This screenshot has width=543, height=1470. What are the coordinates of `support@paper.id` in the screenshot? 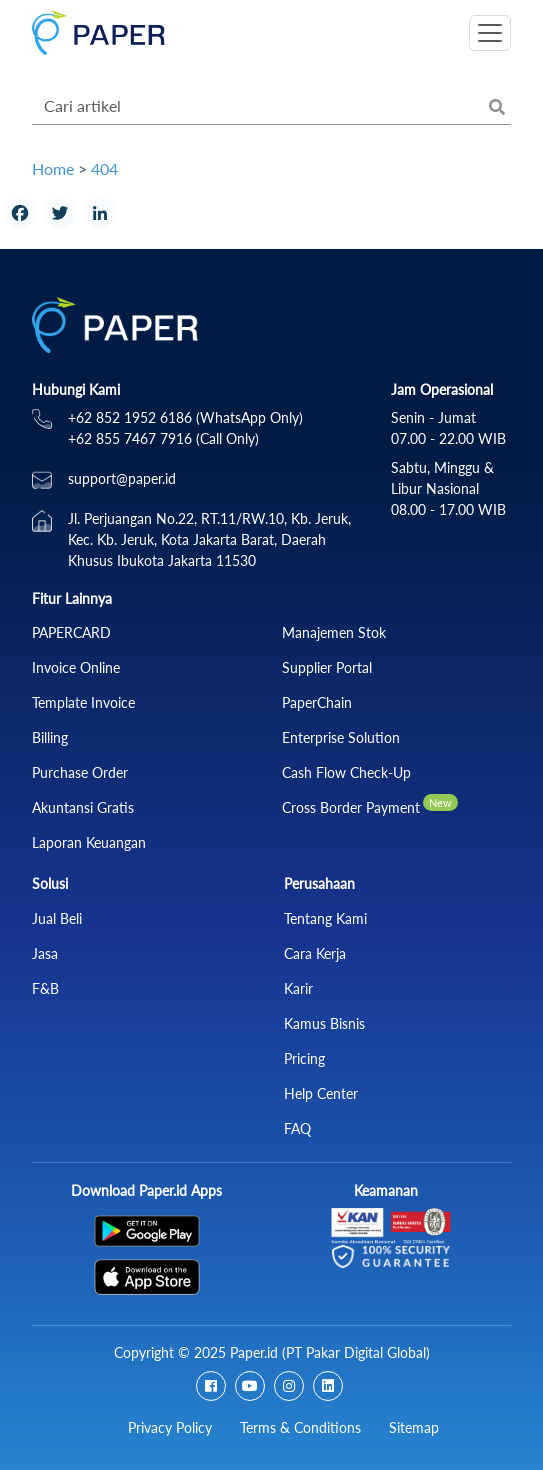 It's located at (122, 478).